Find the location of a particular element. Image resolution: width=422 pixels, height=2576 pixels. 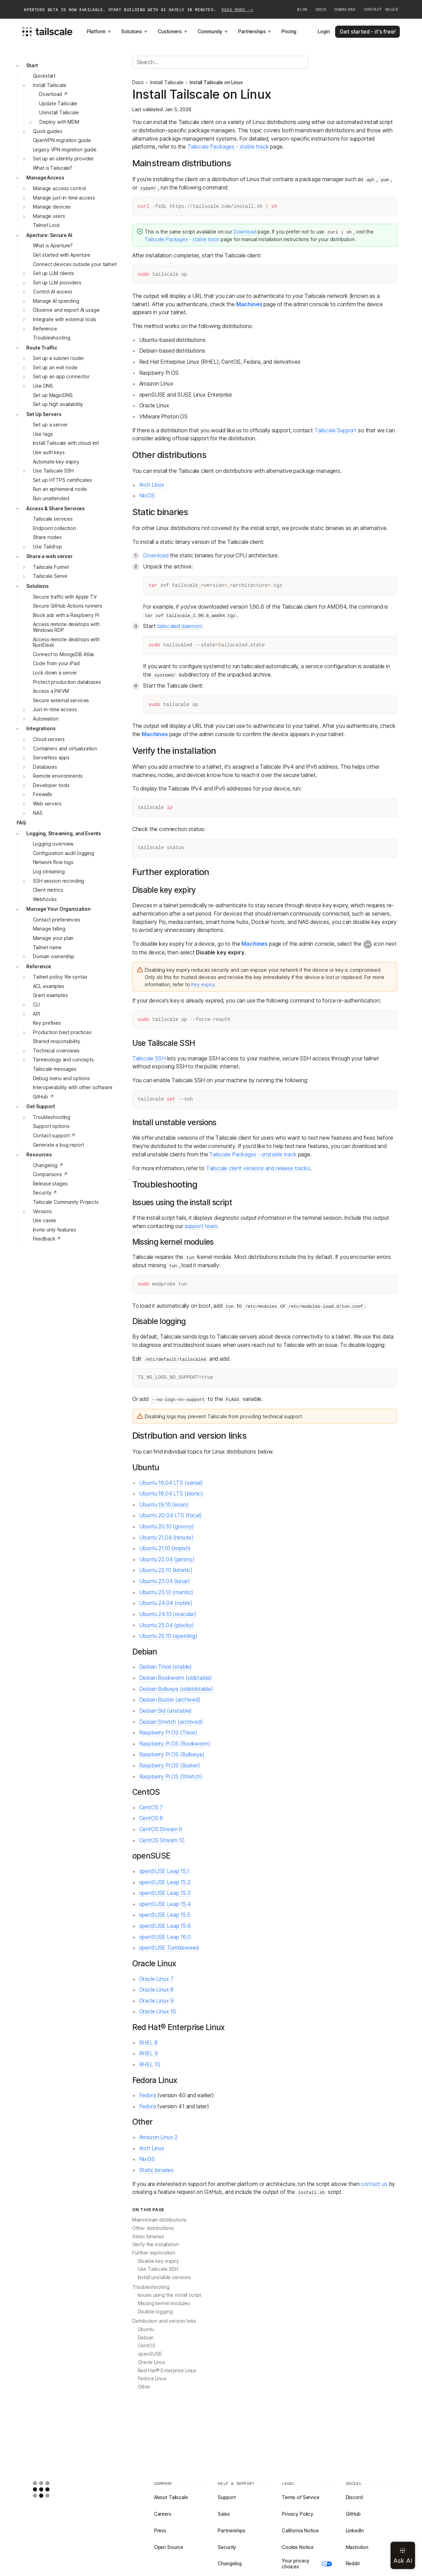

Use auth keys is located at coordinates (49, 452).